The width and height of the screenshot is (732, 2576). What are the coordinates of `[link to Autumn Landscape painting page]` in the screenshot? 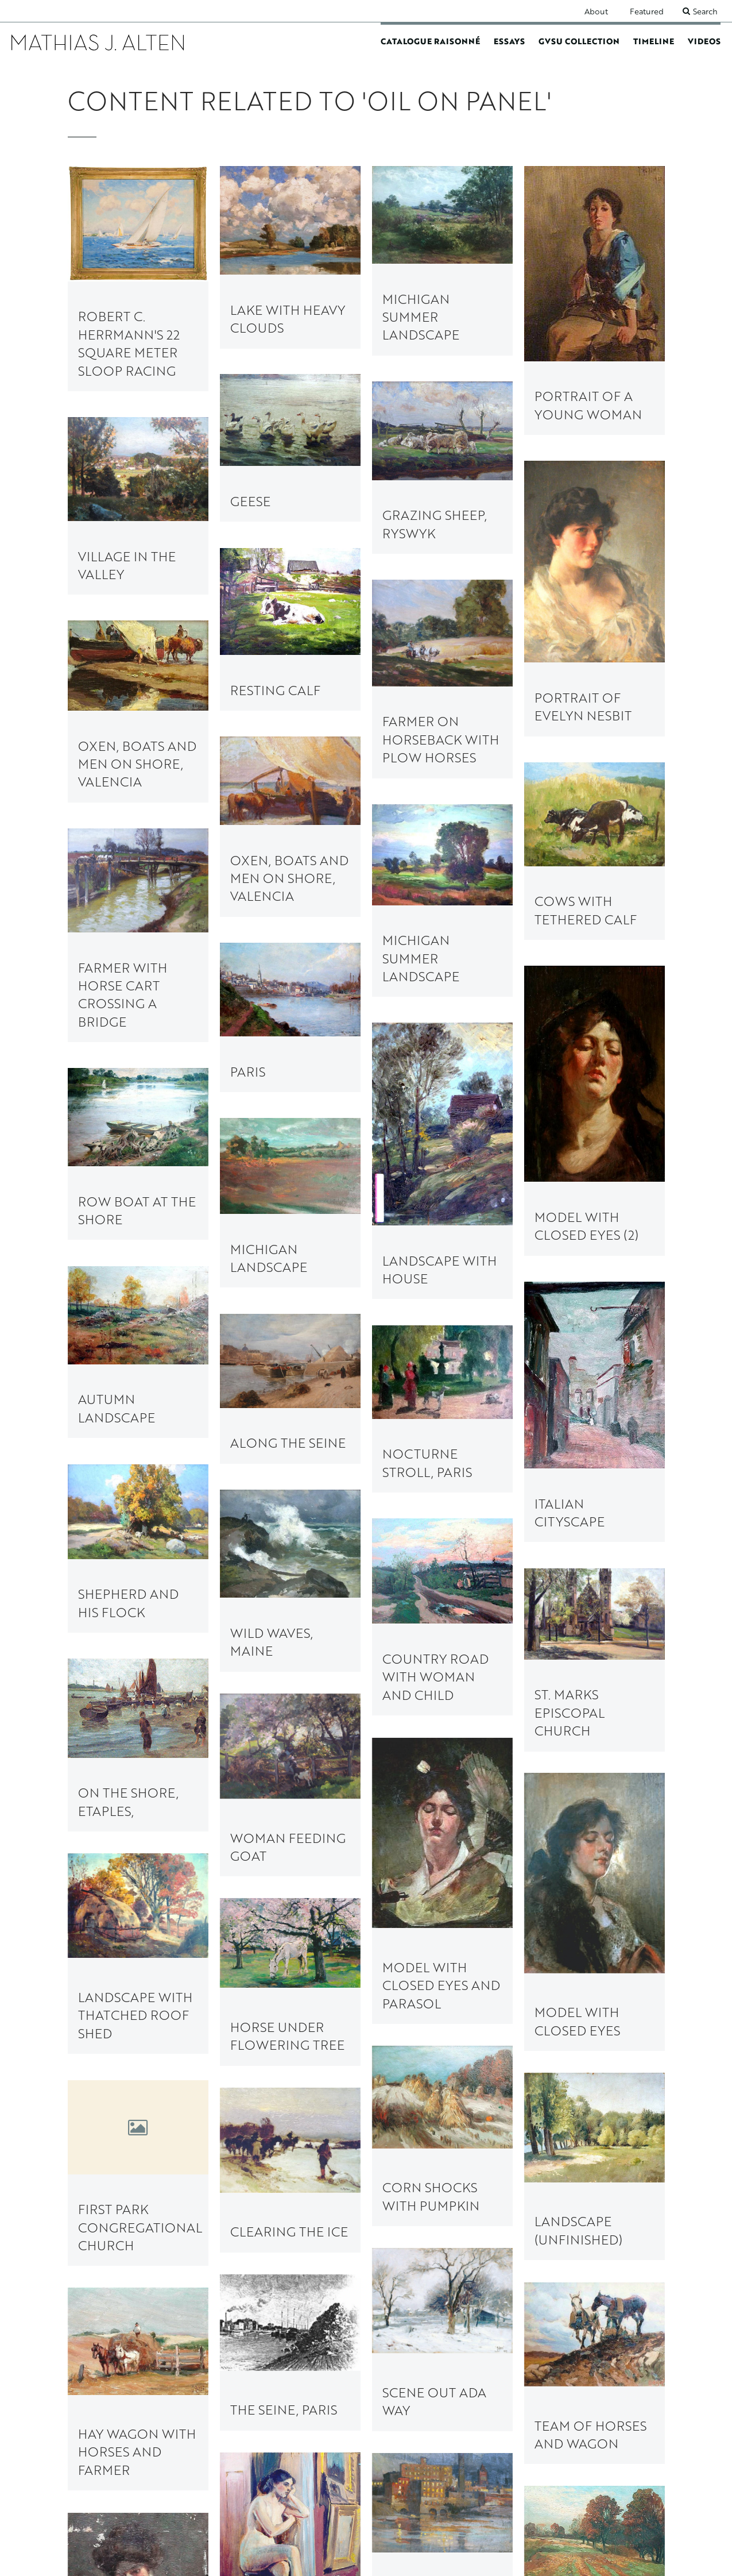 It's located at (290, 1143).